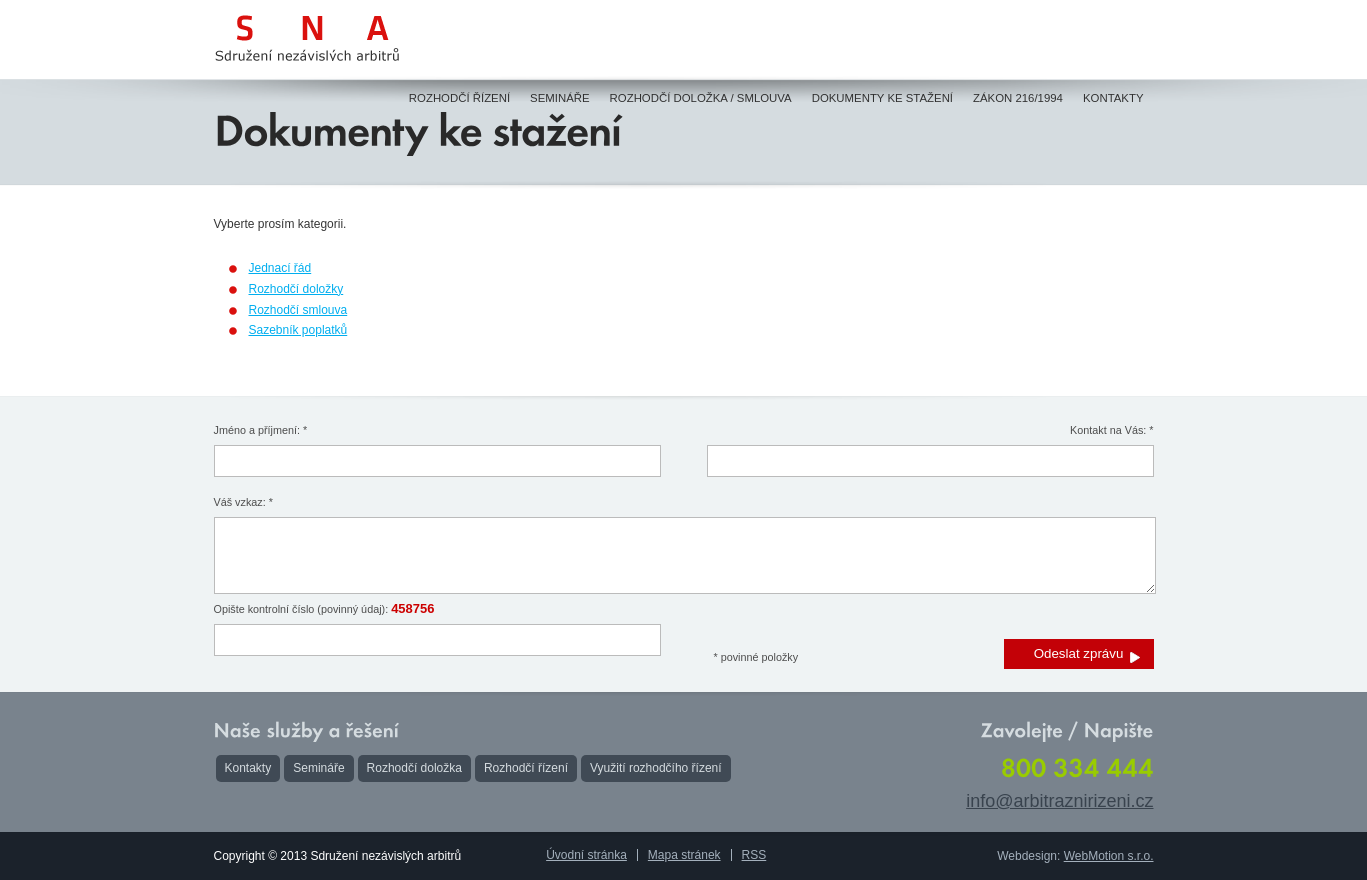 The width and height of the screenshot is (1367, 880). What do you see at coordinates (248, 768) in the screenshot?
I see `Kontakty` at bounding box center [248, 768].